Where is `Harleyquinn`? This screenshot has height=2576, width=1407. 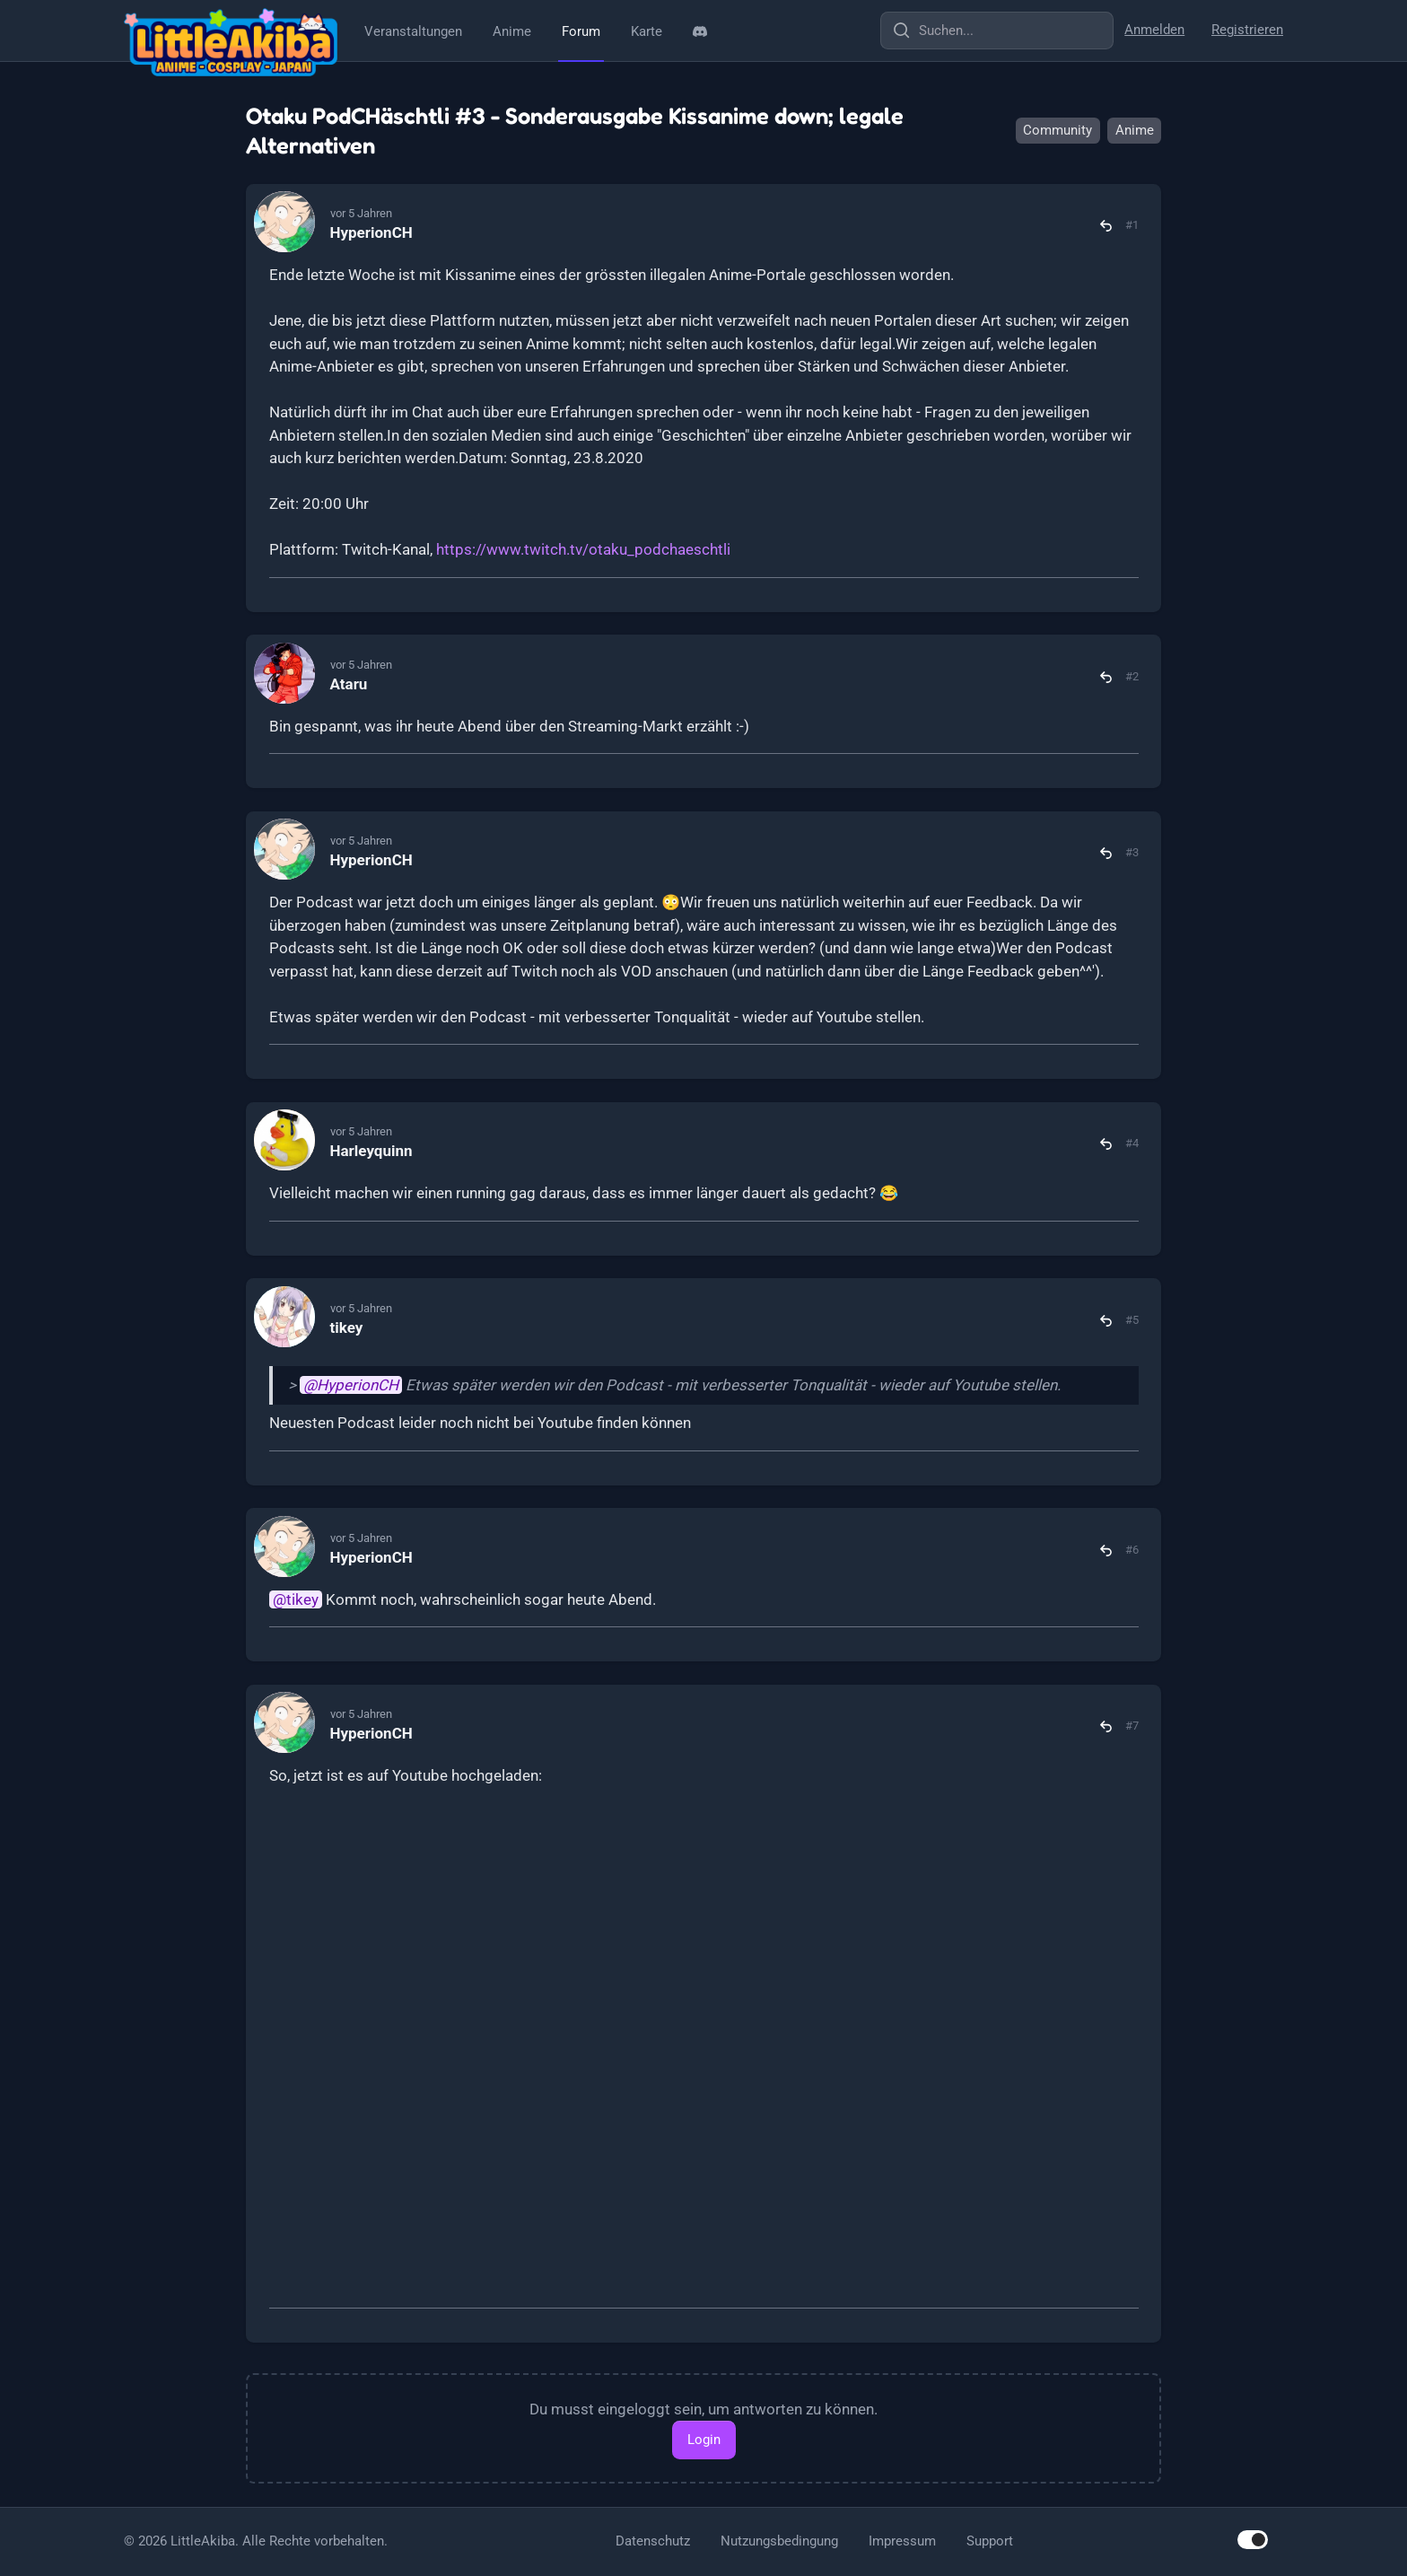
Harleyquinn is located at coordinates (371, 1151).